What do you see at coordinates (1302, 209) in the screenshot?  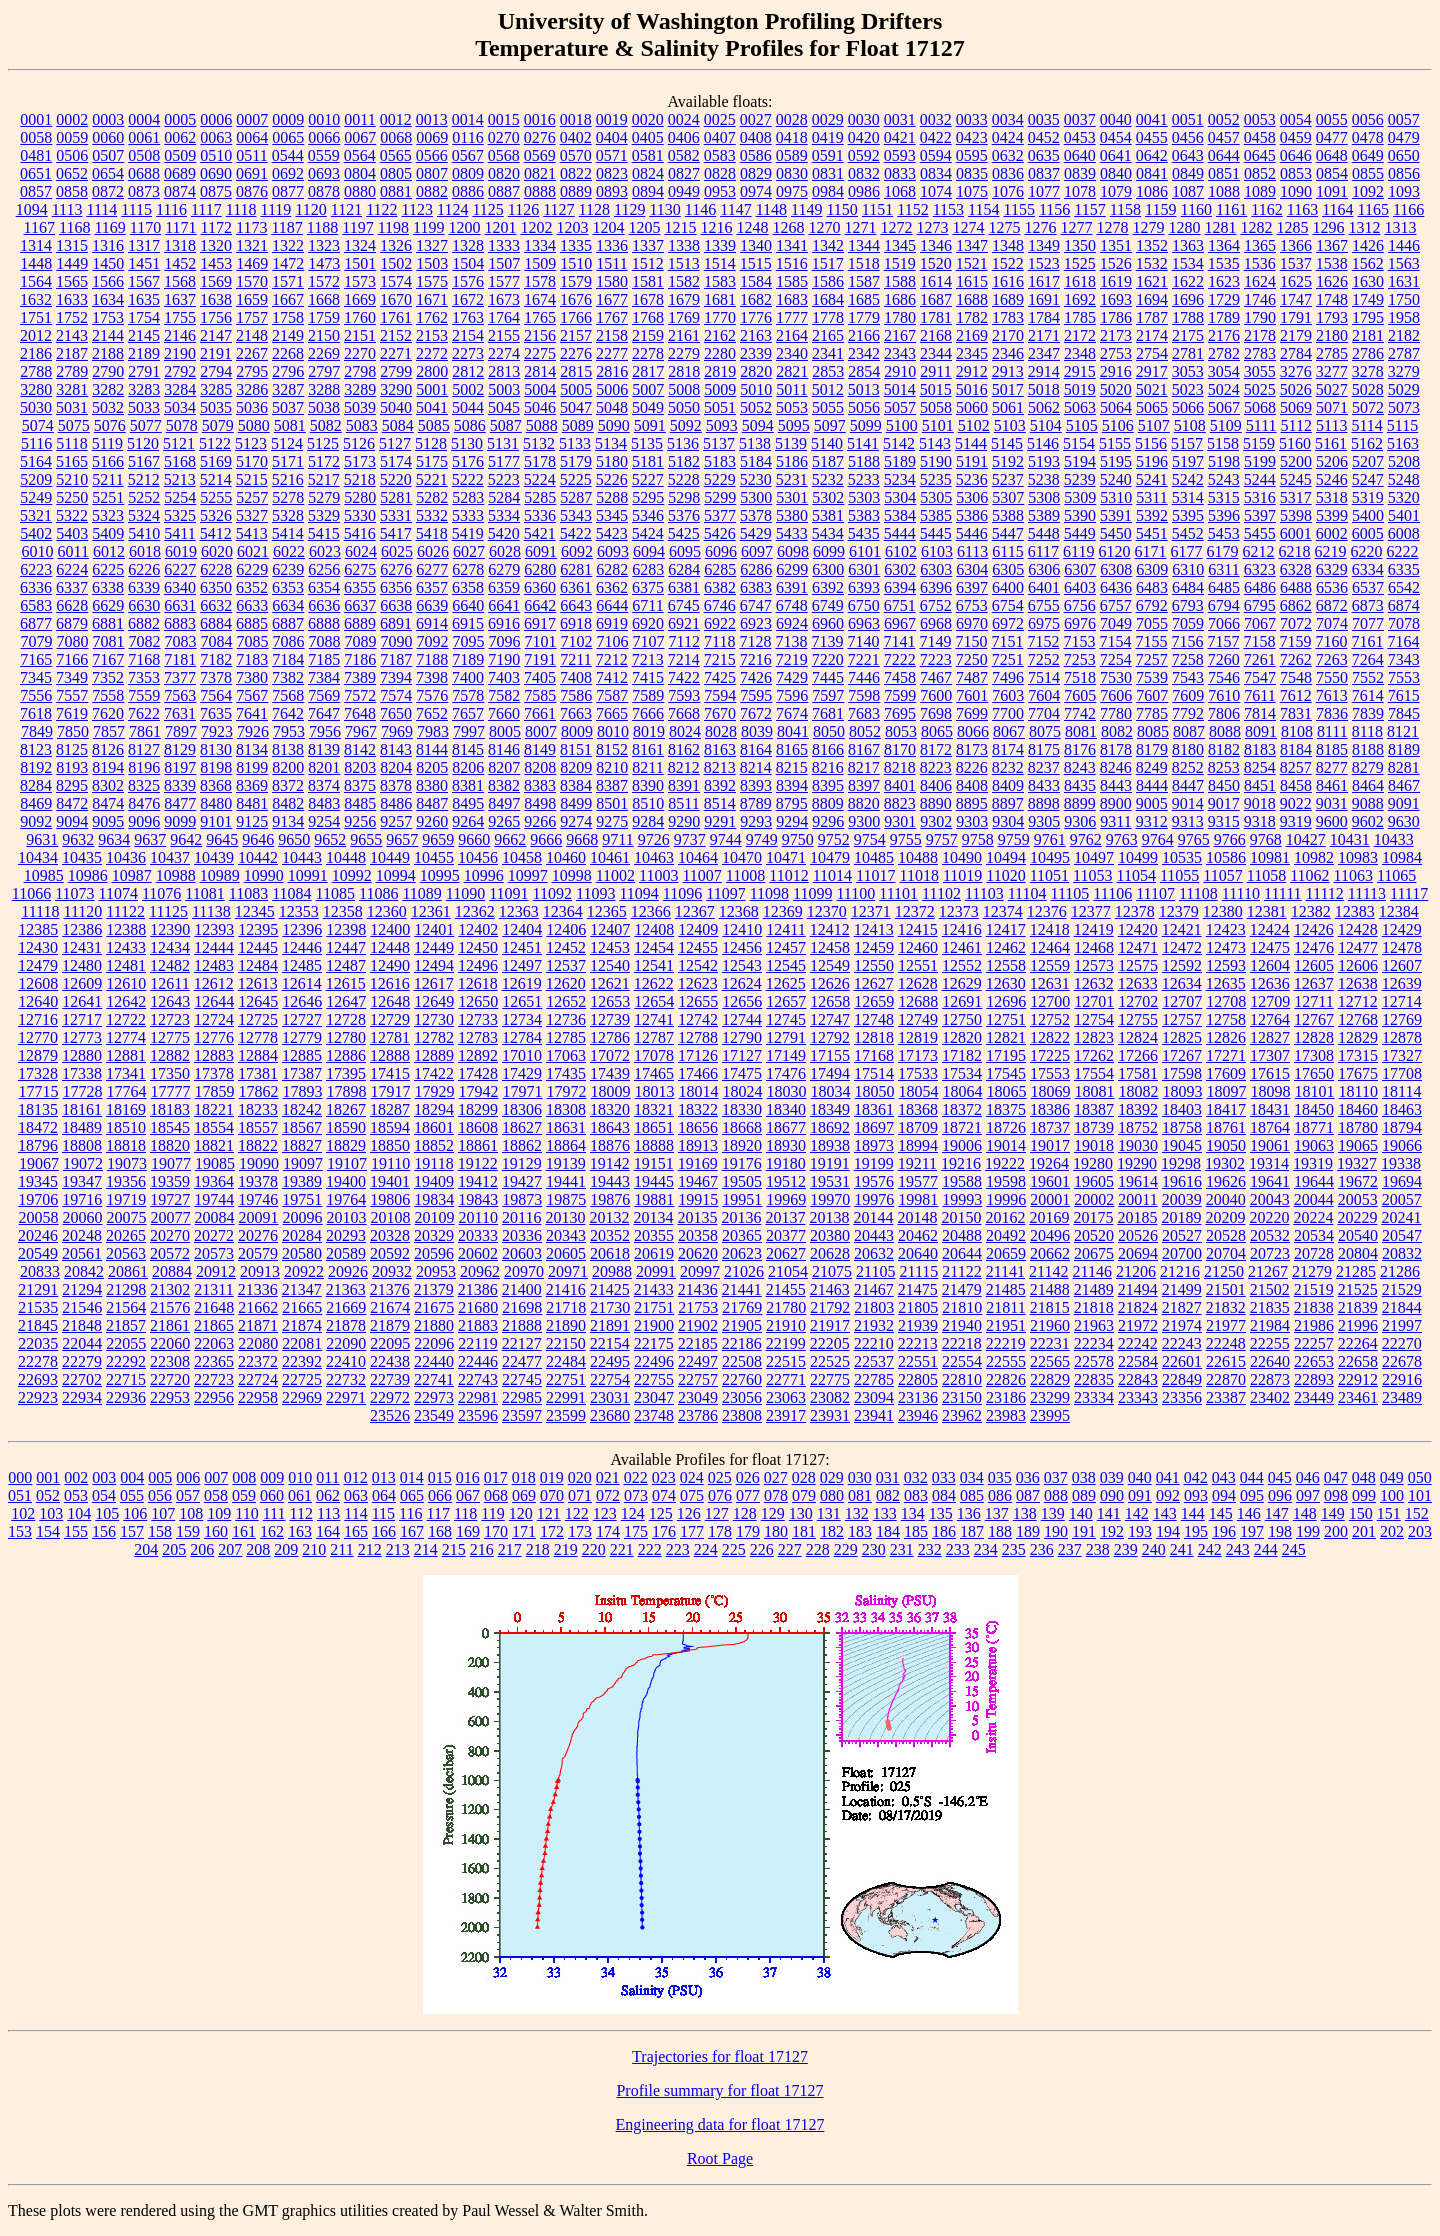 I see `1163` at bounding box center [1302, 209].